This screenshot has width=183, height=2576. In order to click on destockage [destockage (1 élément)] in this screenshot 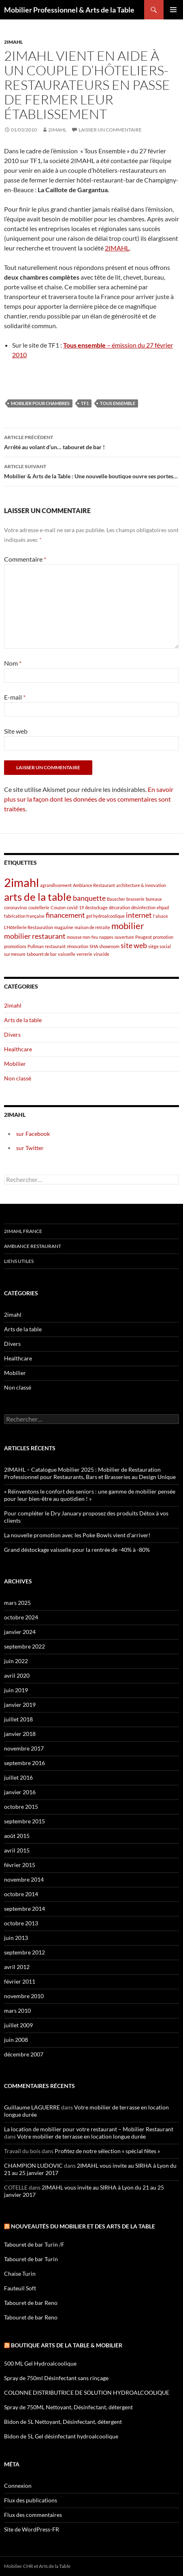, I will do `click(96, 907)`.